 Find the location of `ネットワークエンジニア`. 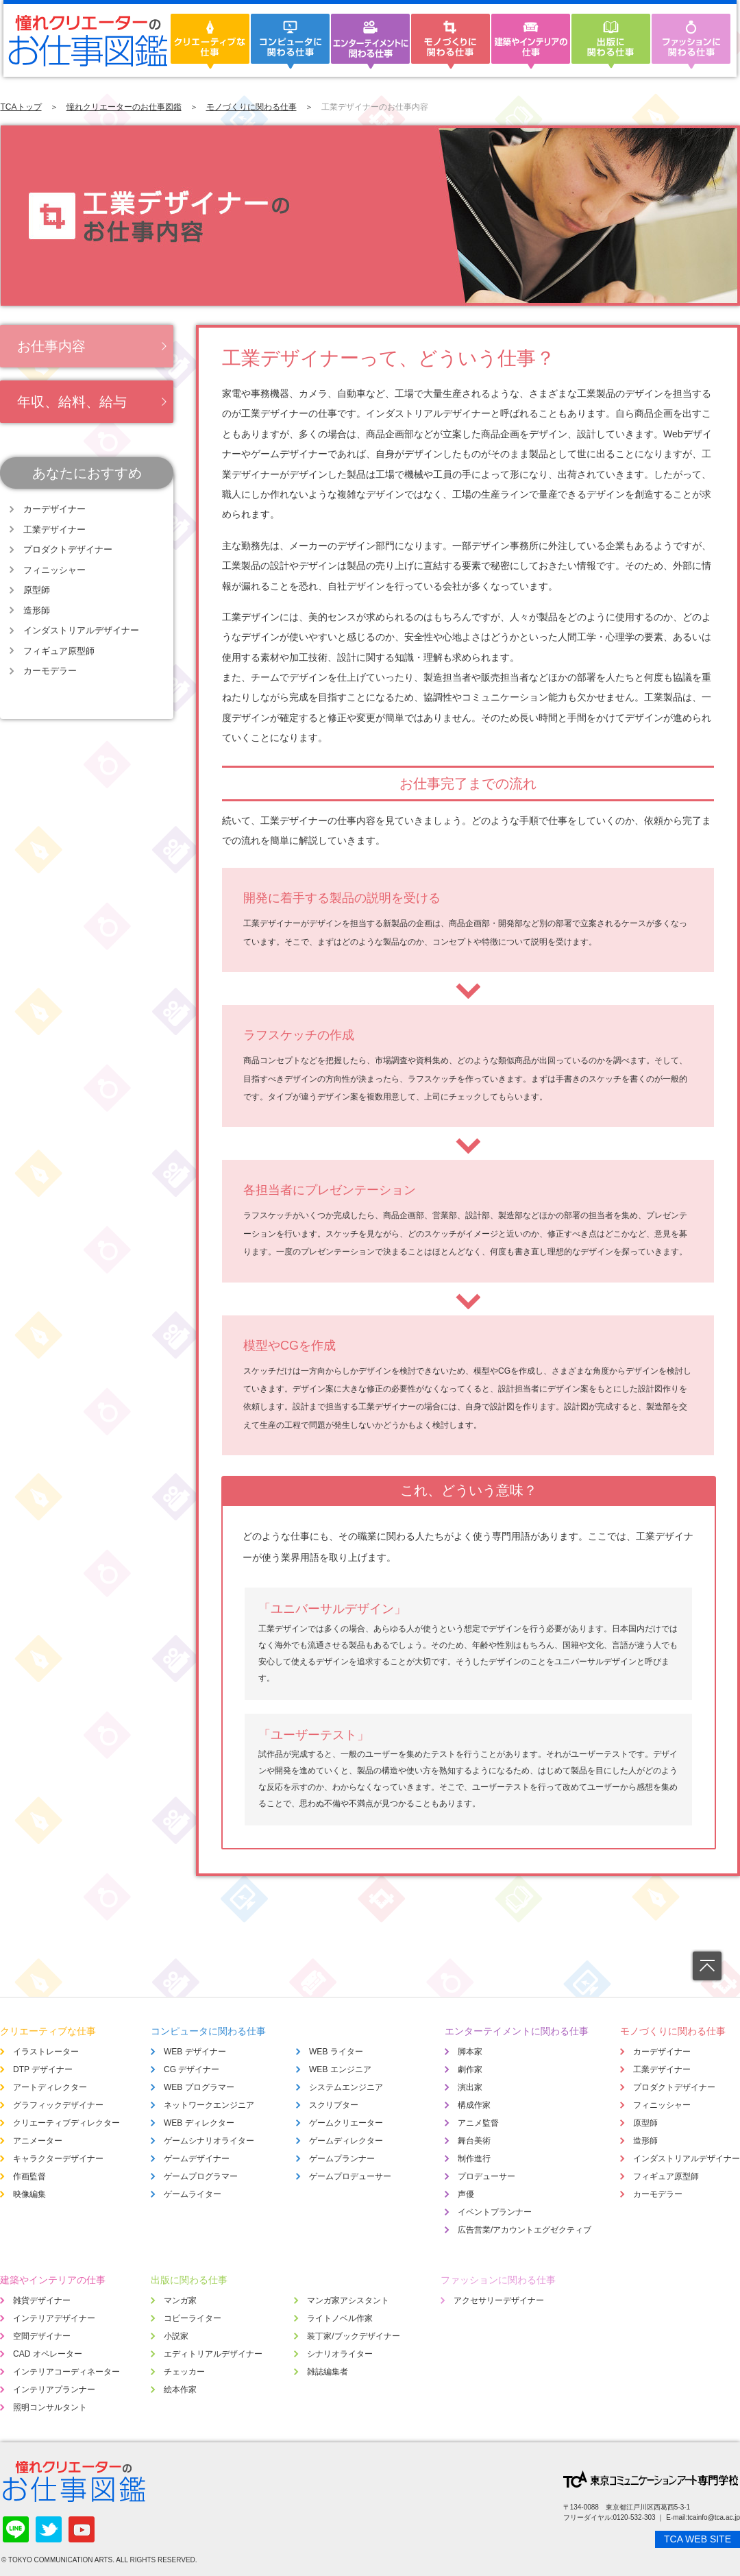

ネットワークエンジニア is located at coordinates (209, 2105).